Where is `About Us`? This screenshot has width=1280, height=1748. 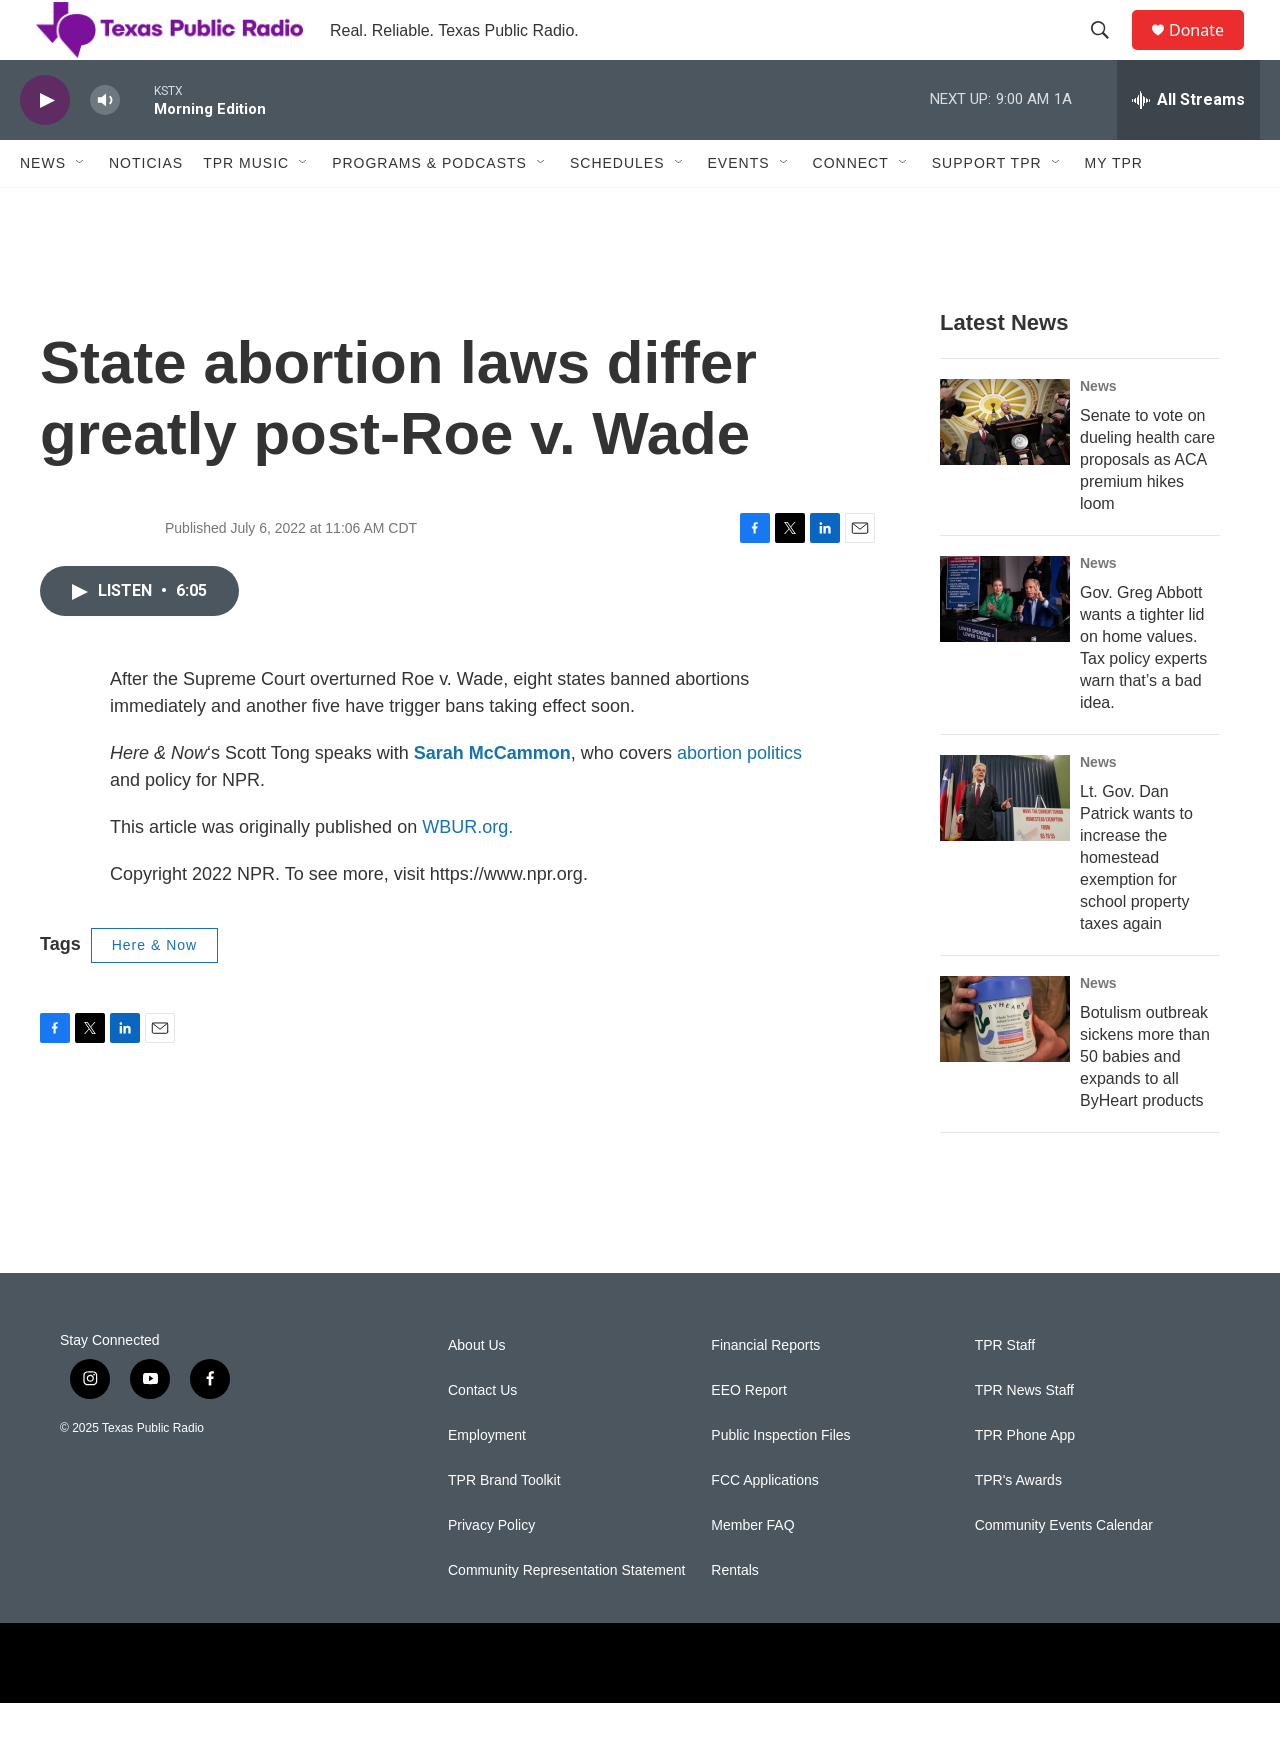
About Us is located at coordinates (477, 1390).